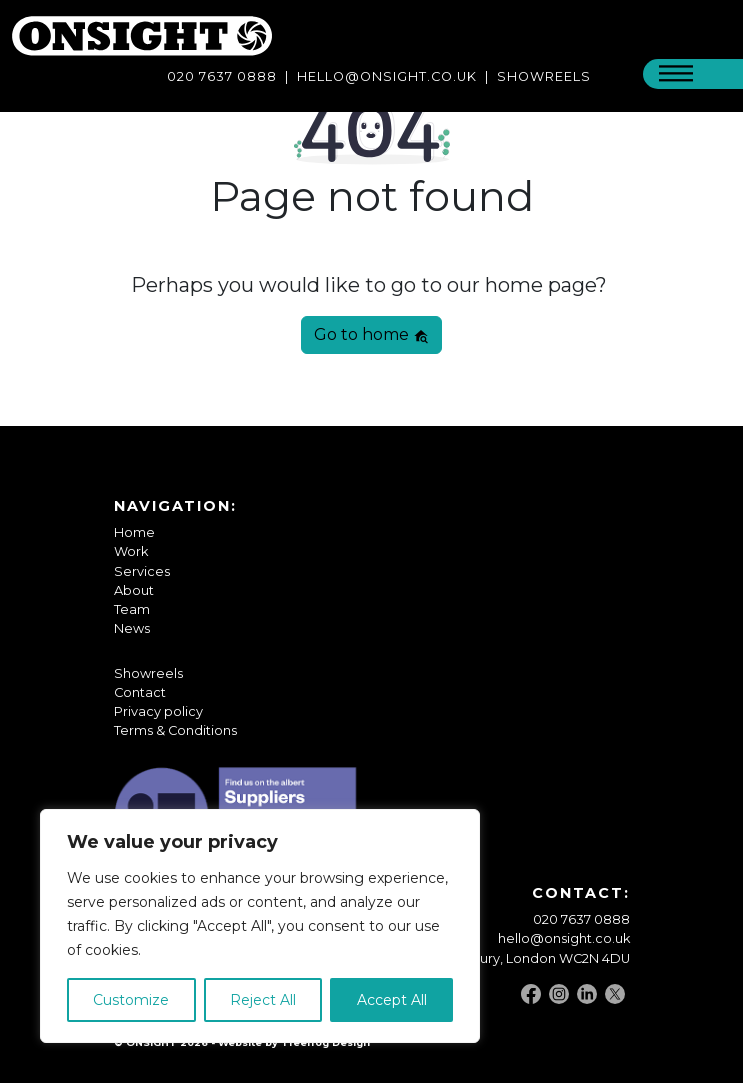 This screenshot has width=743, height=1083. Describe the element at coordinates (131, 1000) in the screenshot. I see `Customize` at that location.